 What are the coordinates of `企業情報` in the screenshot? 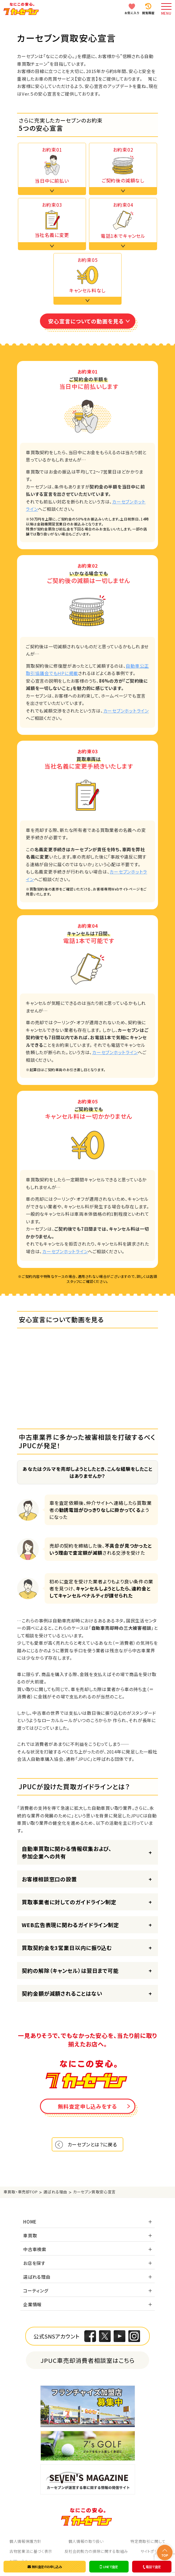 It's located at (32, 2304).